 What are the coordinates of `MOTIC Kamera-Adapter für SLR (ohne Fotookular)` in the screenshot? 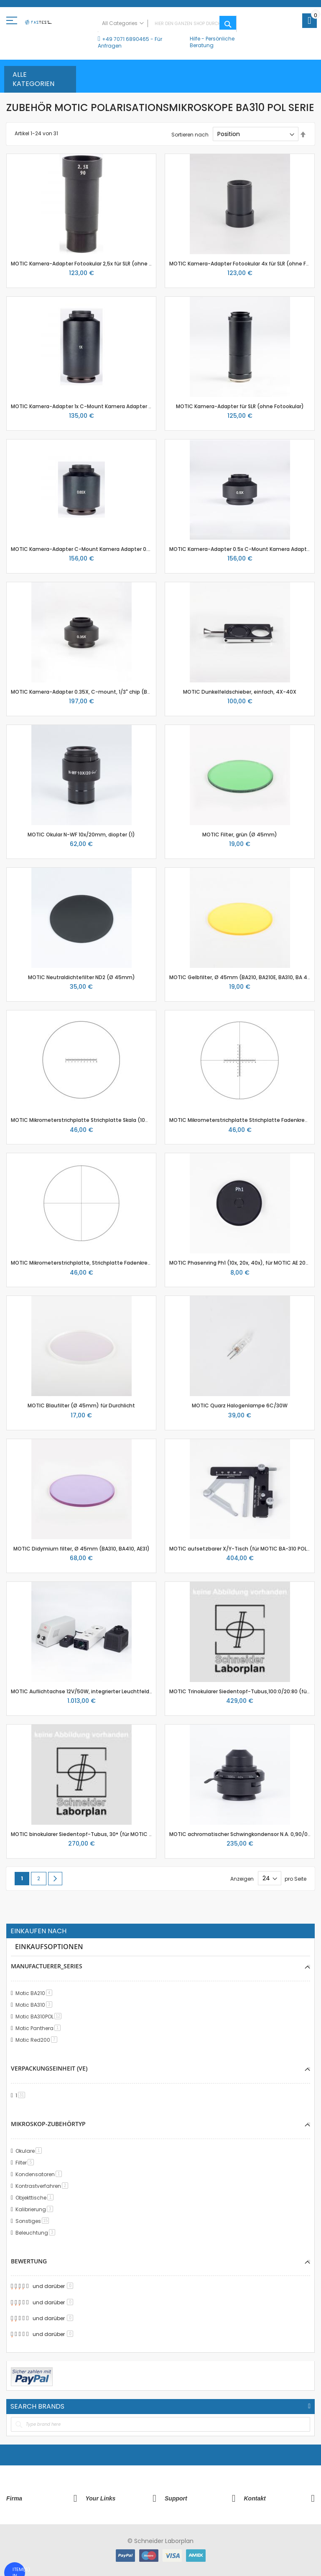 It's located at (240, 406).